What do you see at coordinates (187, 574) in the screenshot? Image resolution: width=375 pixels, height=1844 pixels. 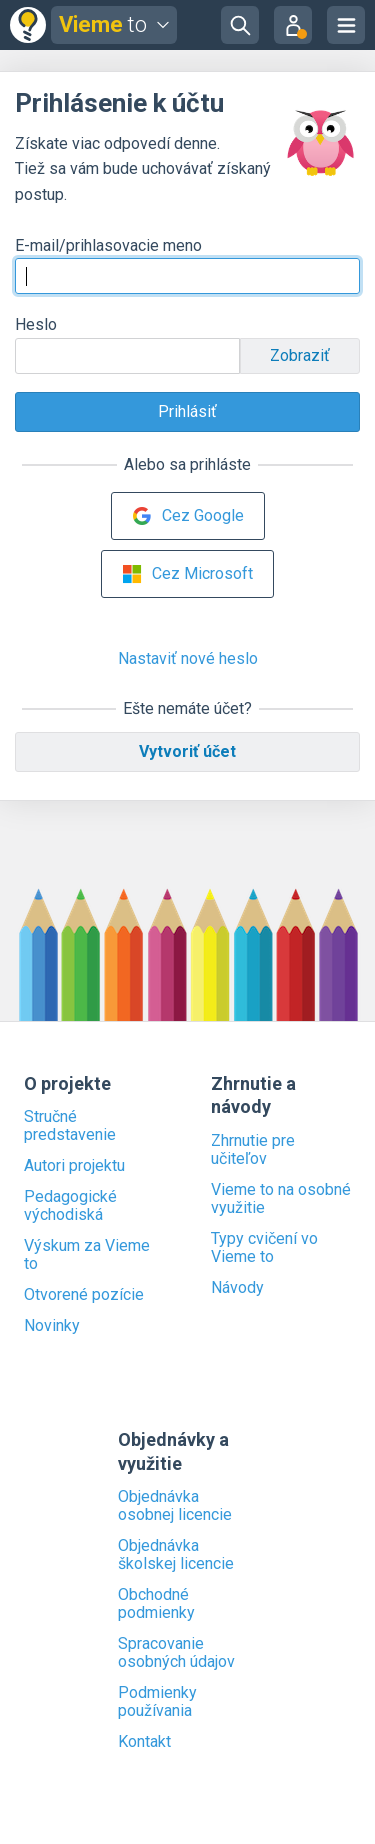 I see `Cez Microsoft` at bounding box center [187, 574].